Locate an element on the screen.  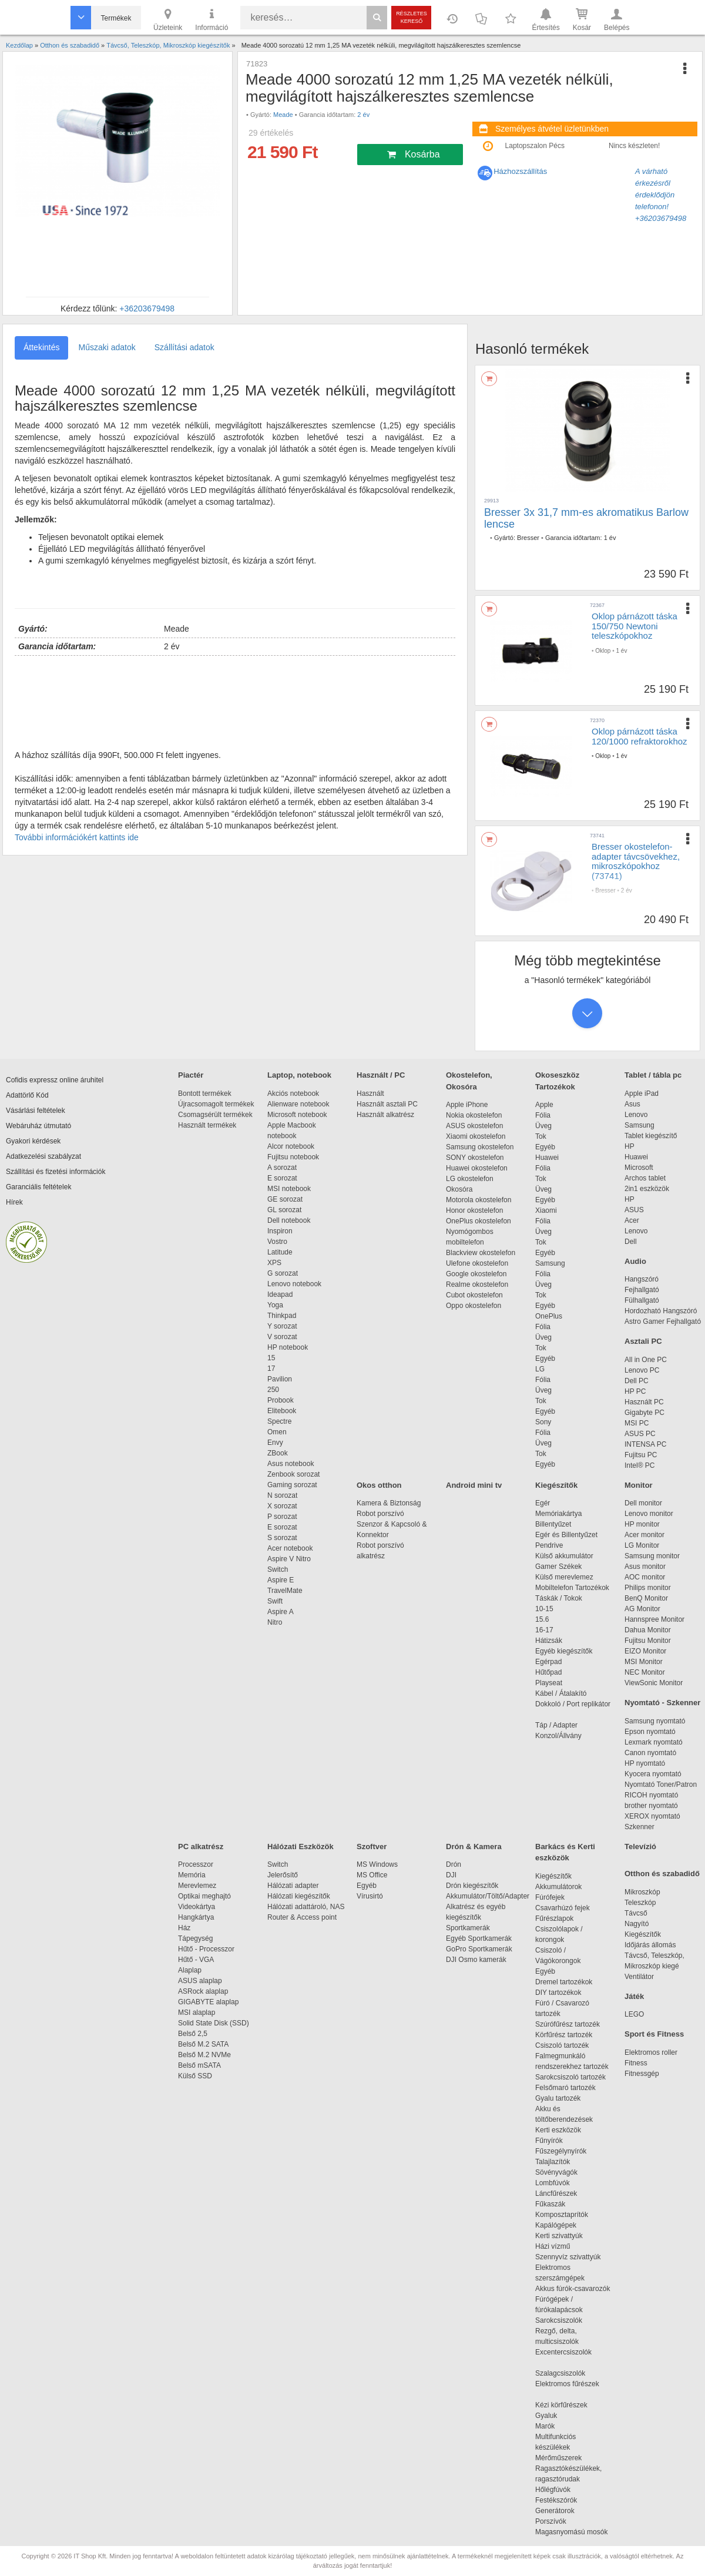
HP is located at coordinates (629, 1146).